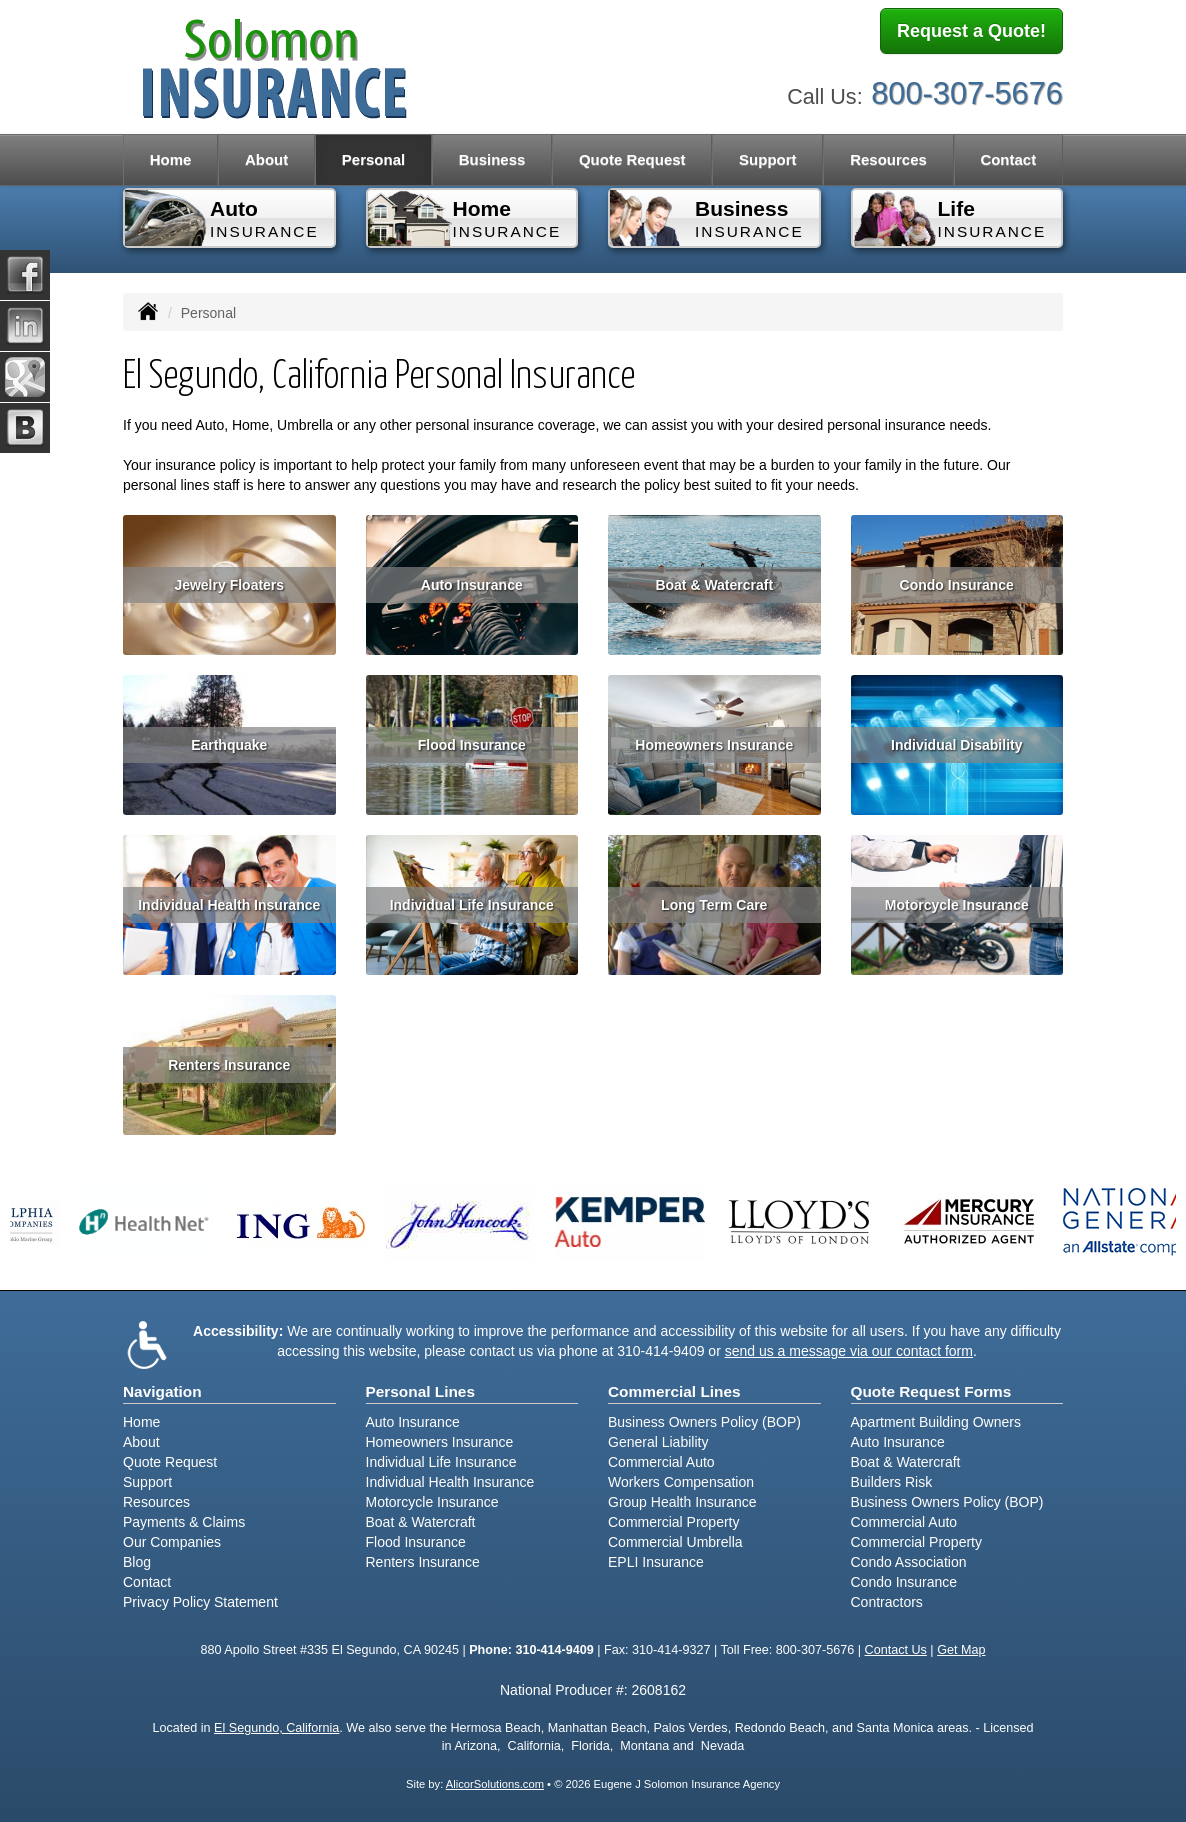 The image size is (1186, 1822). Describe the element at coordinates (229, 585) in the screenshot. I see `Jewelry Floaters` at that location.